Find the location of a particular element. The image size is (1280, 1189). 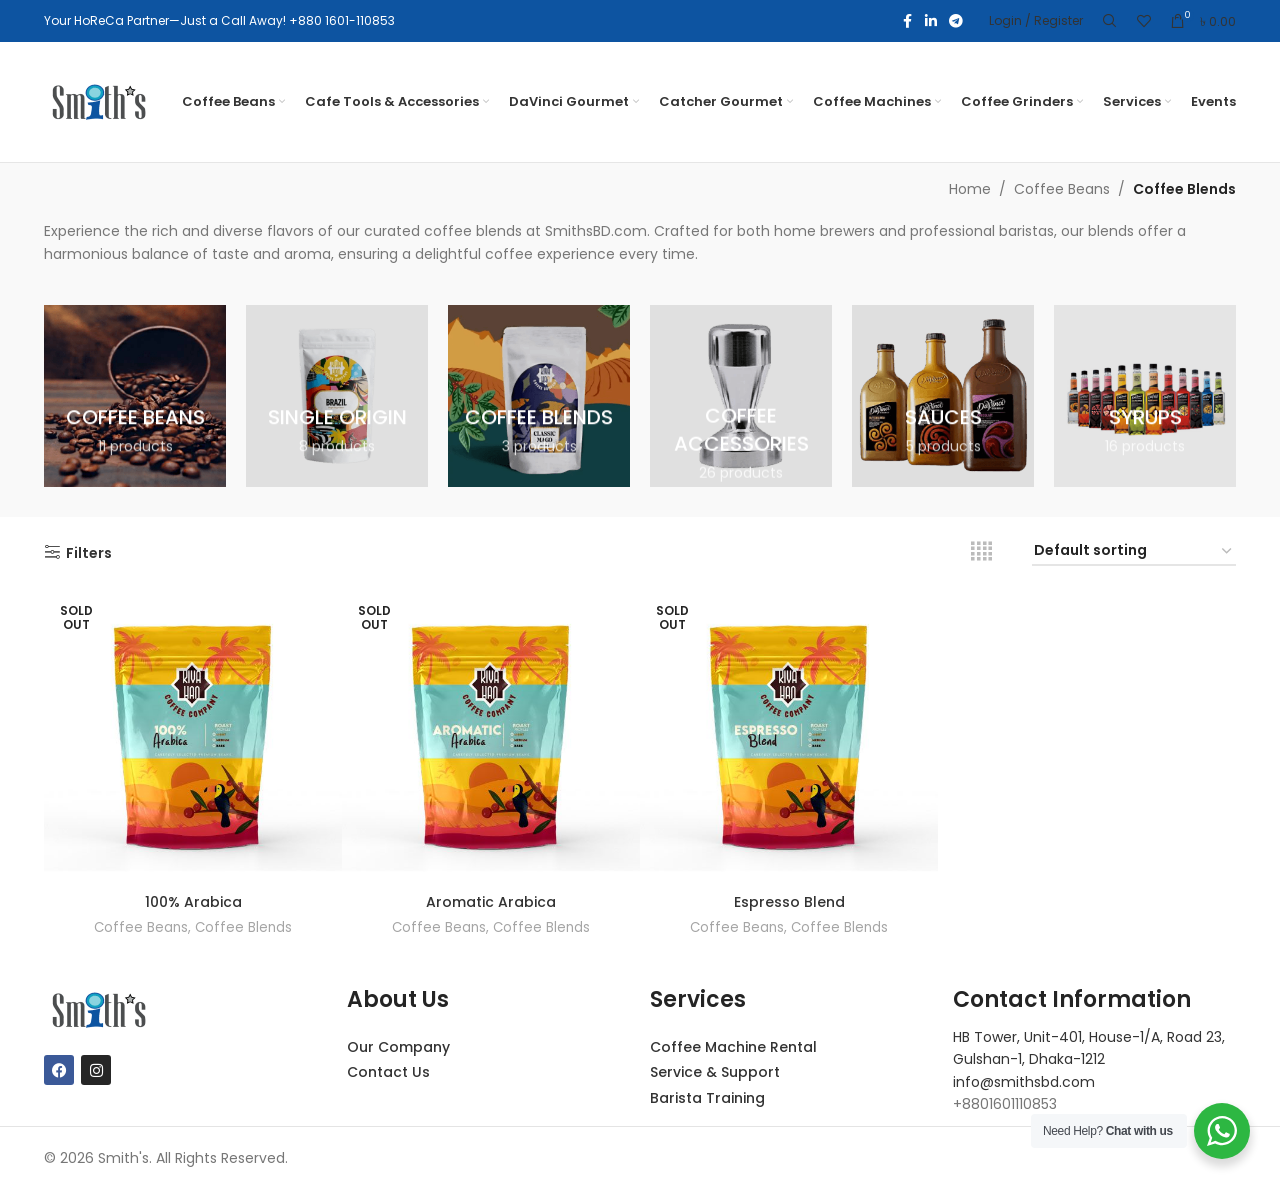

[Espresso Blend] is located at coordinates (789, 735).